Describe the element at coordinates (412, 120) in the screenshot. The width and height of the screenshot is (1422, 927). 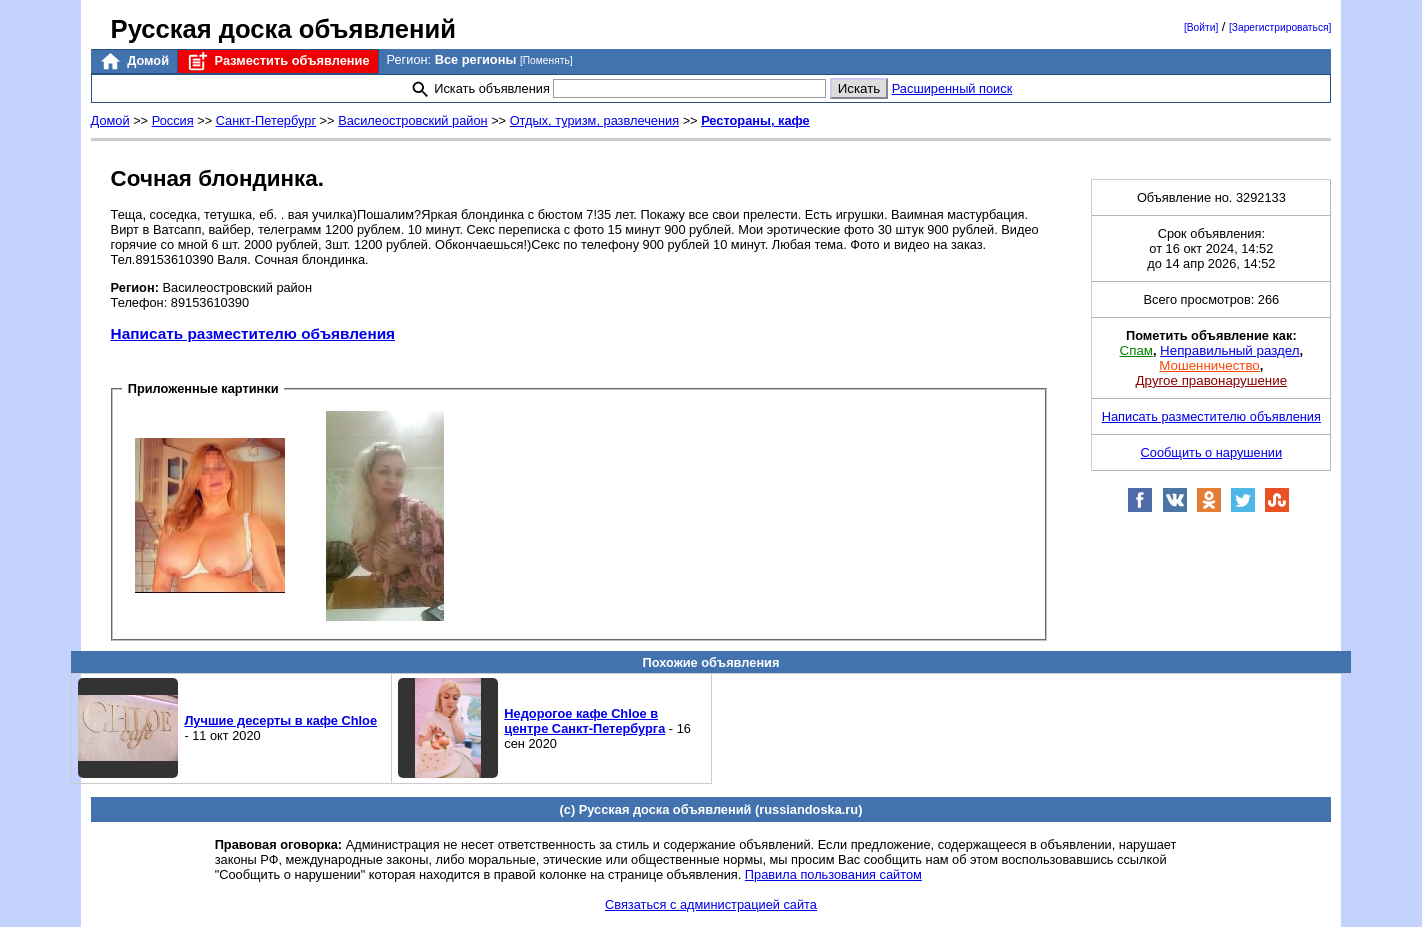
I see `Василеостровский район` at that location.